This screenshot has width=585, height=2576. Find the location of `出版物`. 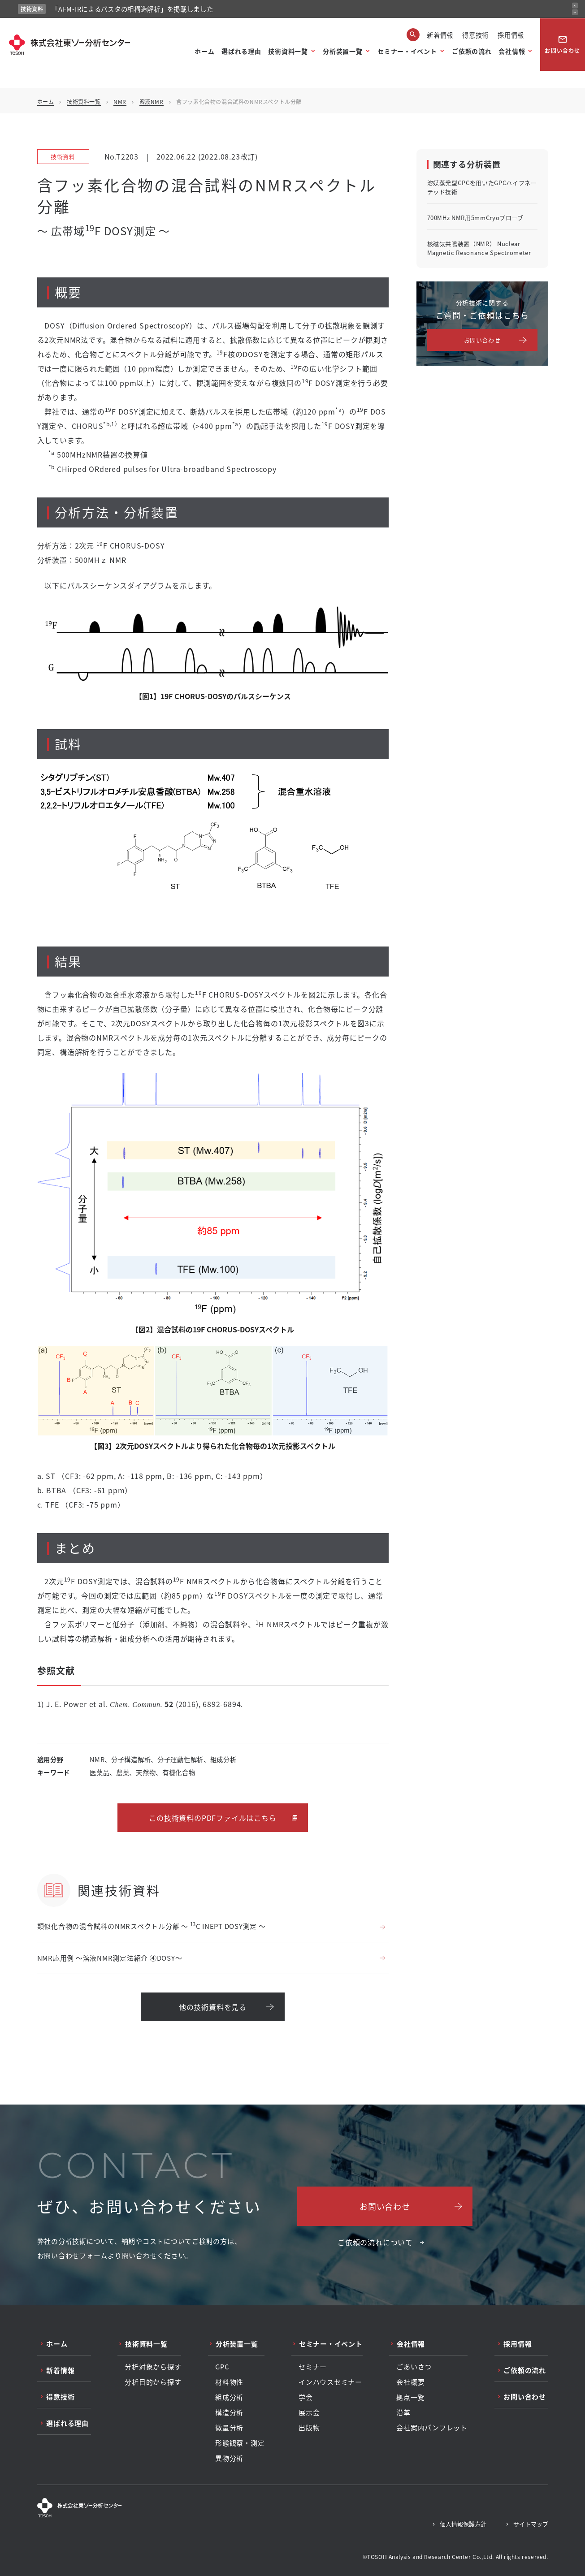

出版物 is located at coordinates (309, 2428).